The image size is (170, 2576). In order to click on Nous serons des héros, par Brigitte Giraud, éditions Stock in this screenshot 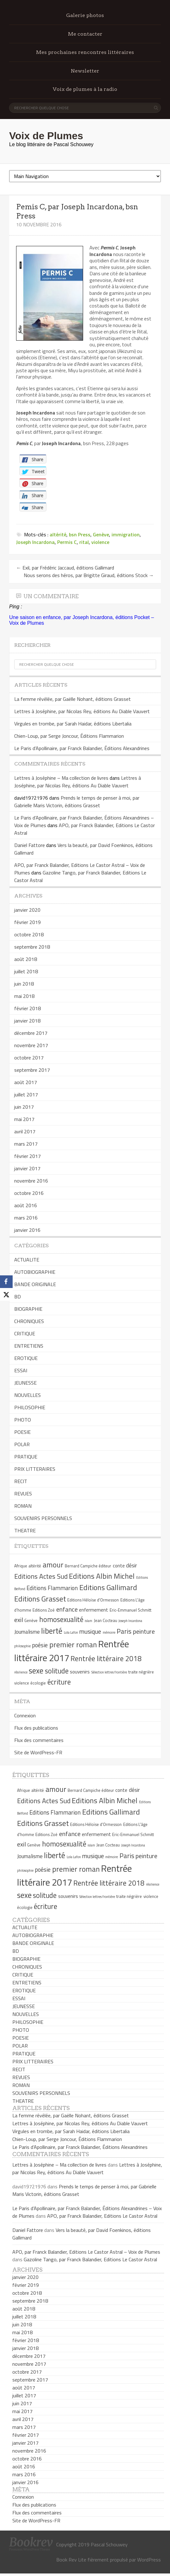, I will do `click(89, 575)`.